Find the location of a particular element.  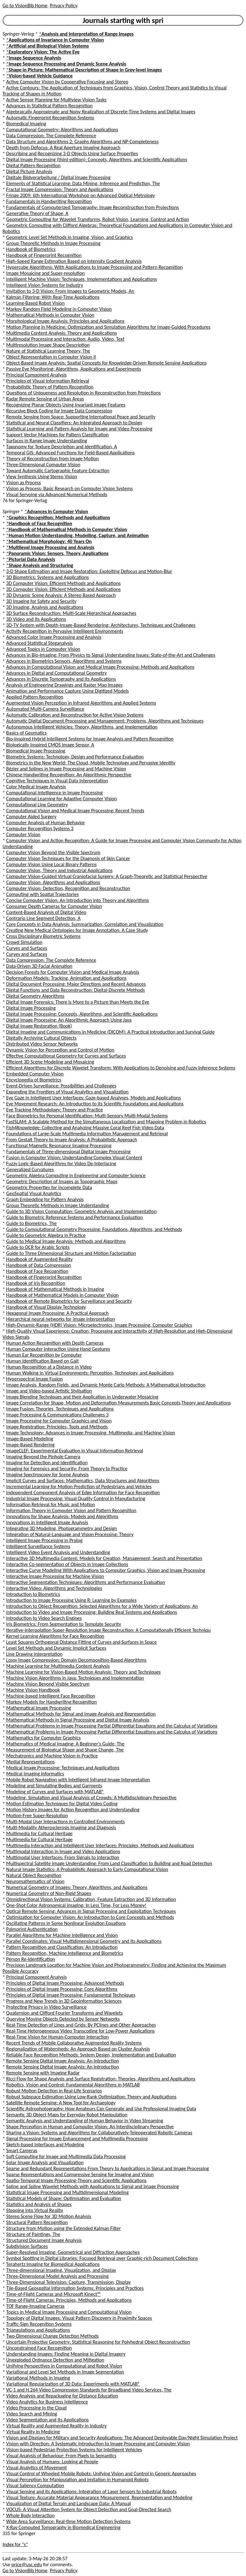

Innovations in Intelligent Image Analysis is located at coordinates (47, 1522).